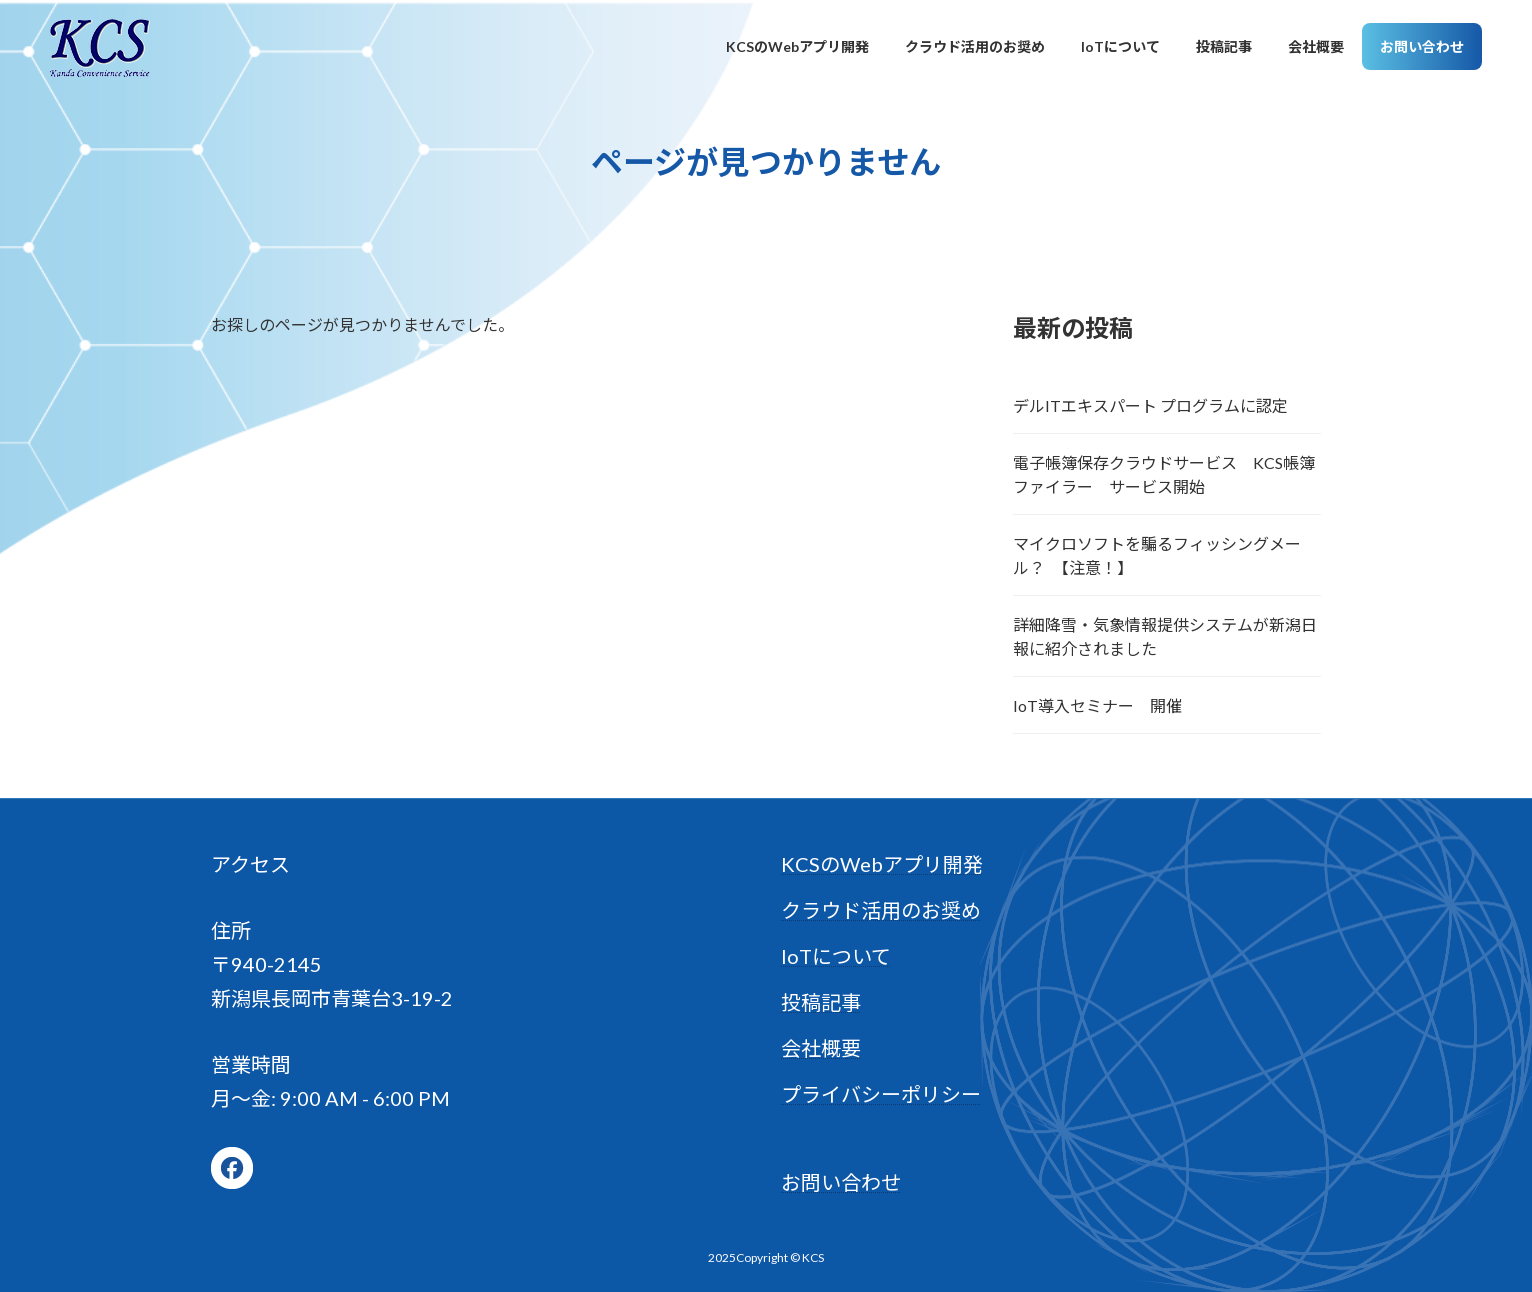 Image resolution: width=1532 pixels, height=1292 pixels. I want to click on 投稿記事, so click(821, 1002).